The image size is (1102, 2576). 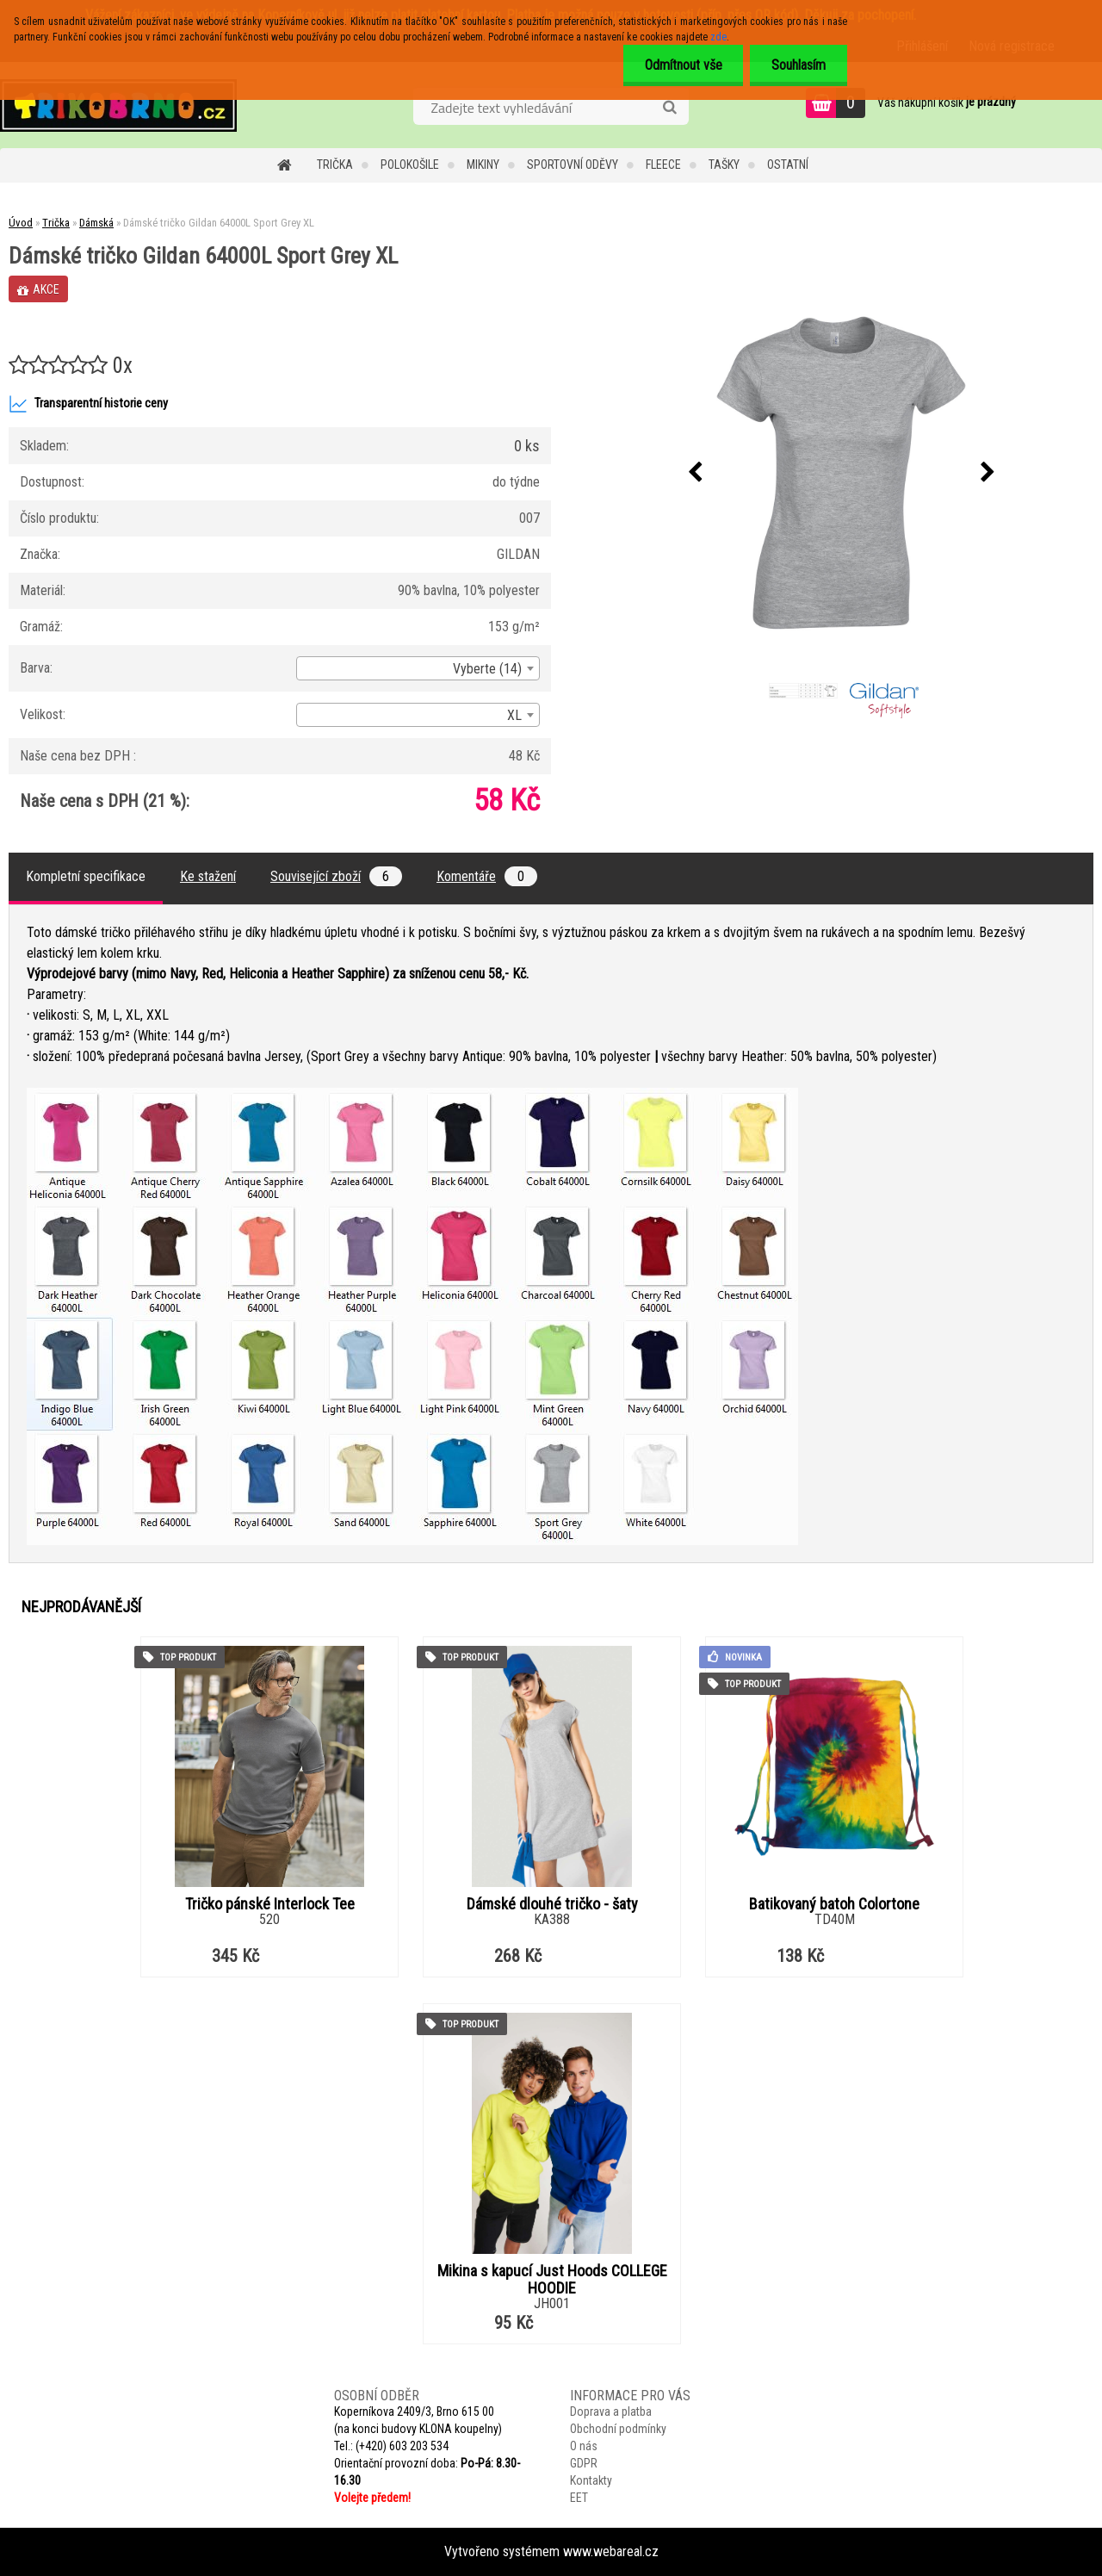 I want to click on Mikiny, so click(x=483, y=164).